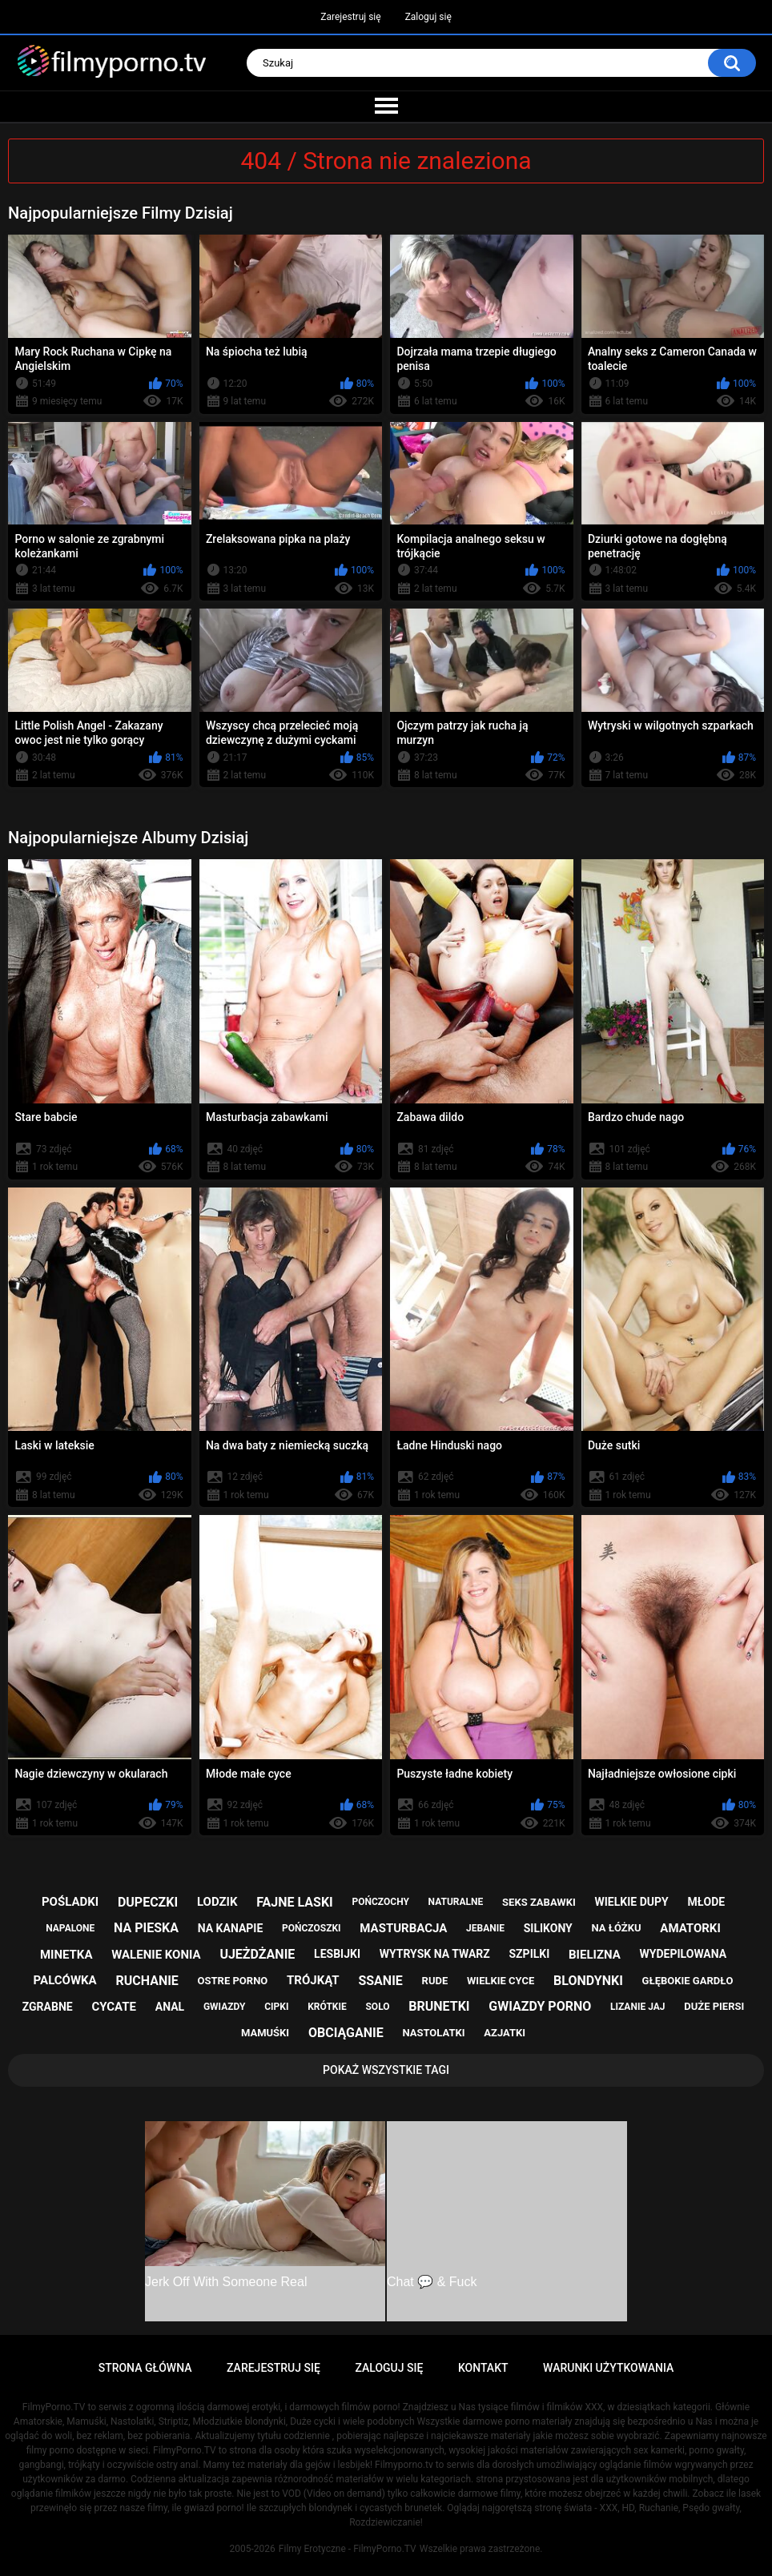 The width and height of the screenshot is (772, 2576). What do you see at coordinates (65, 1980) in the screenshot?
I see `palcówka` at bounding box center [65, 1980].